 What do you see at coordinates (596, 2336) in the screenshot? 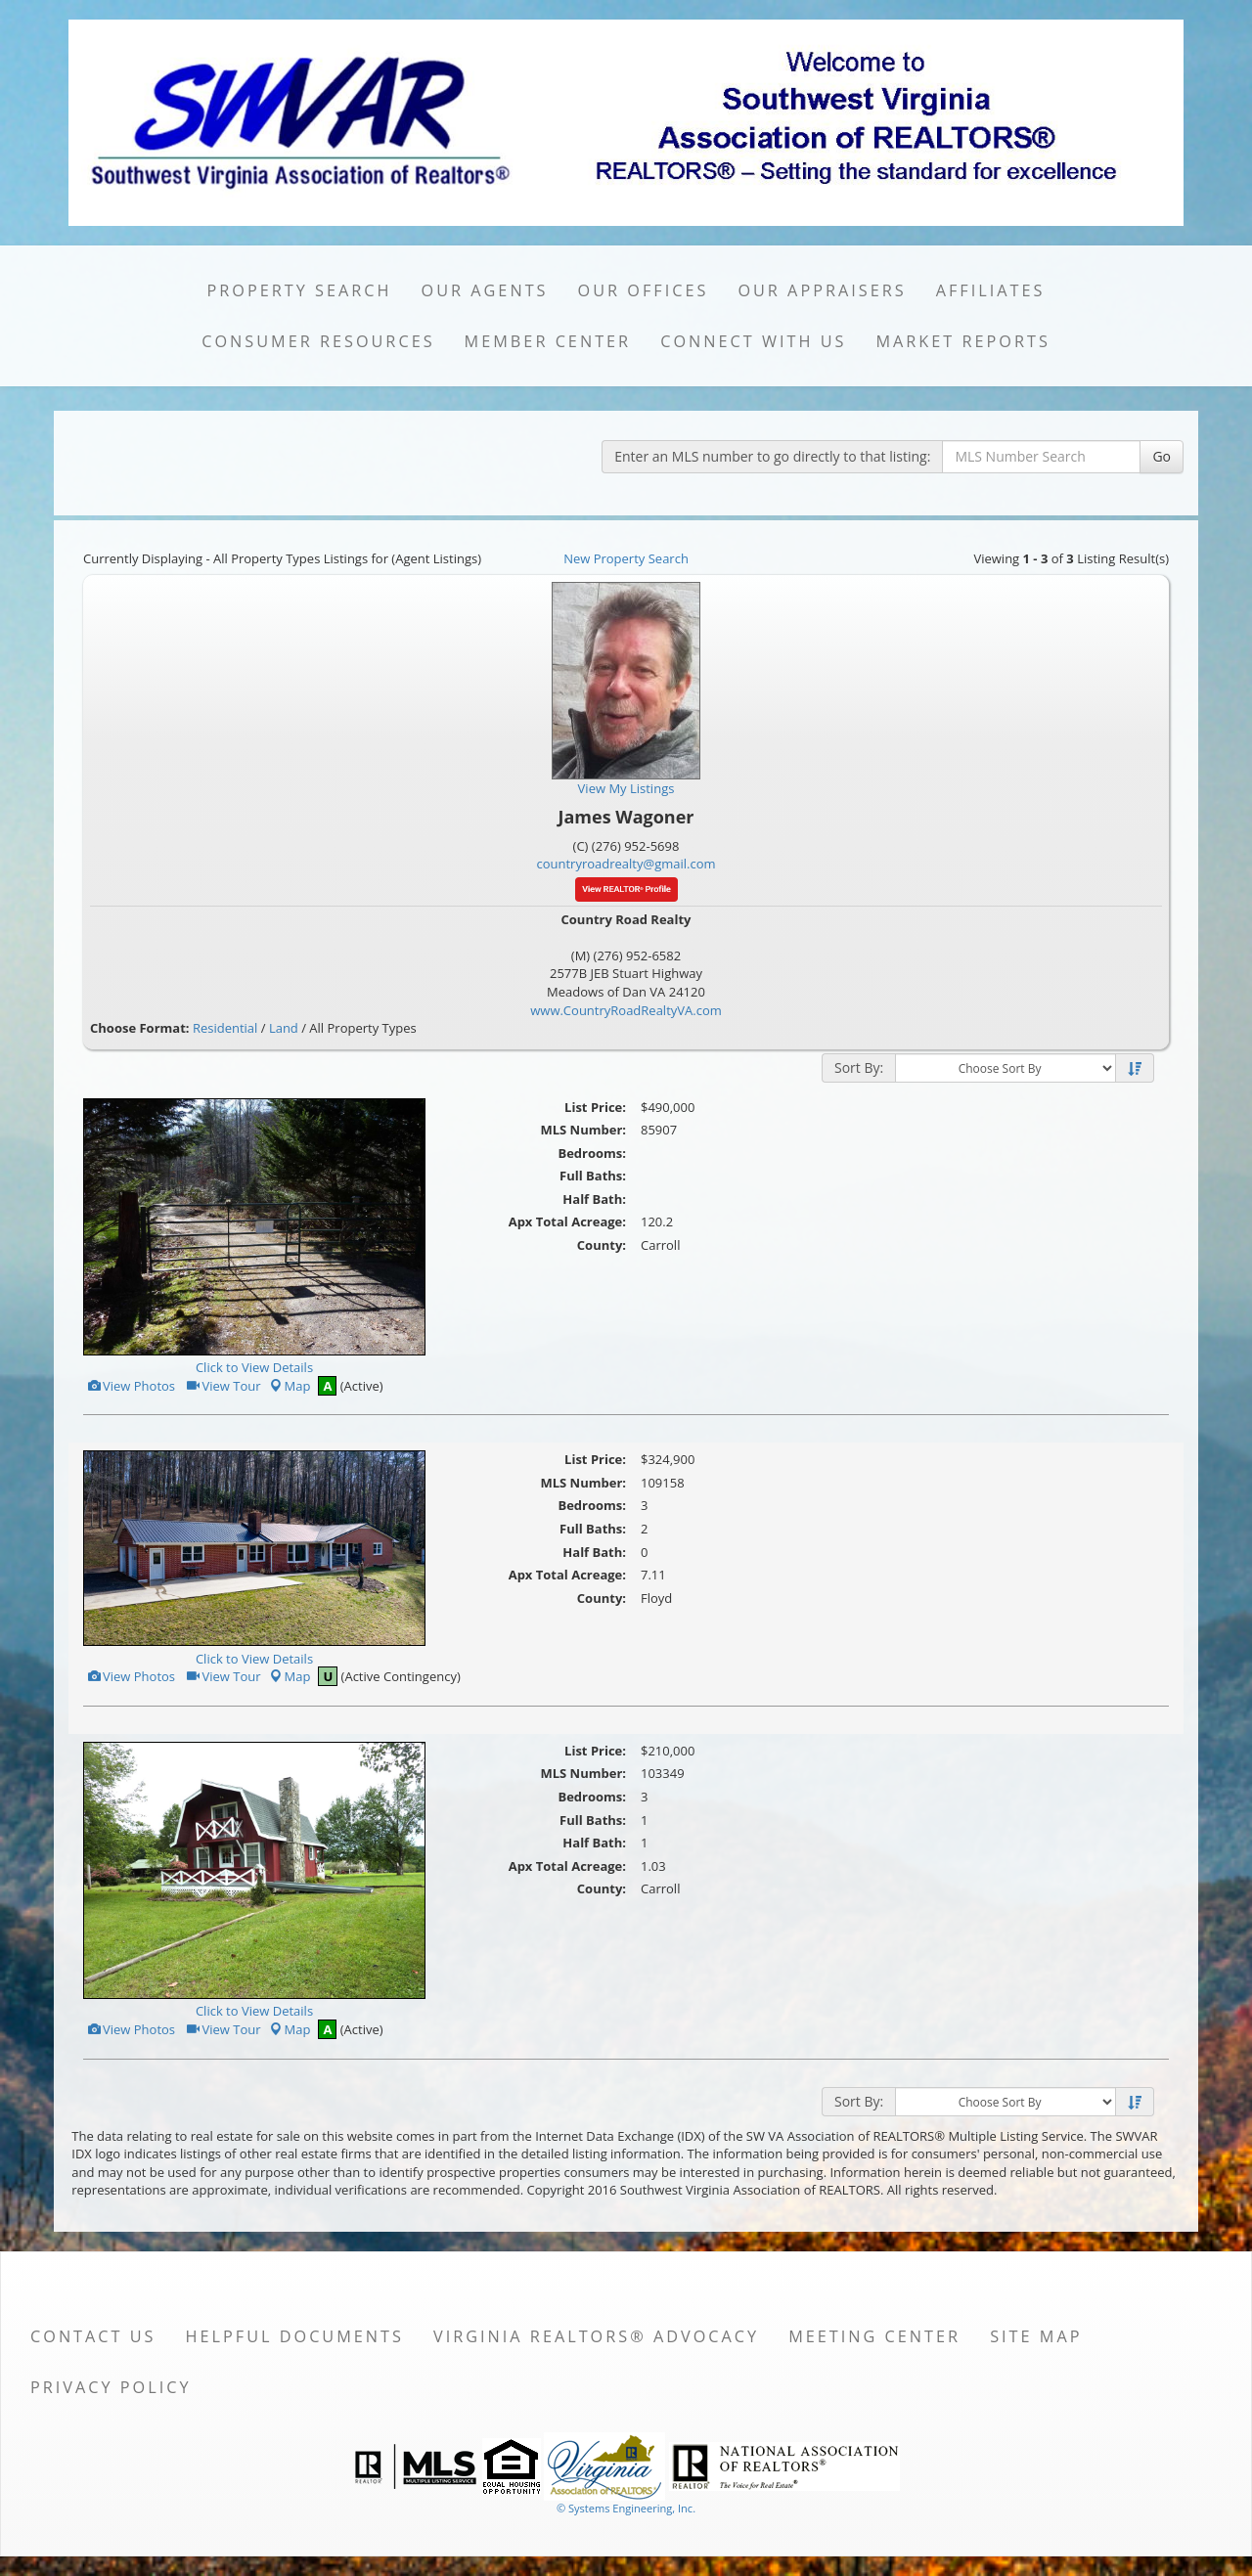
I see `Virginia REALTORS® Advocacy` at bounding box center [596, 2336].